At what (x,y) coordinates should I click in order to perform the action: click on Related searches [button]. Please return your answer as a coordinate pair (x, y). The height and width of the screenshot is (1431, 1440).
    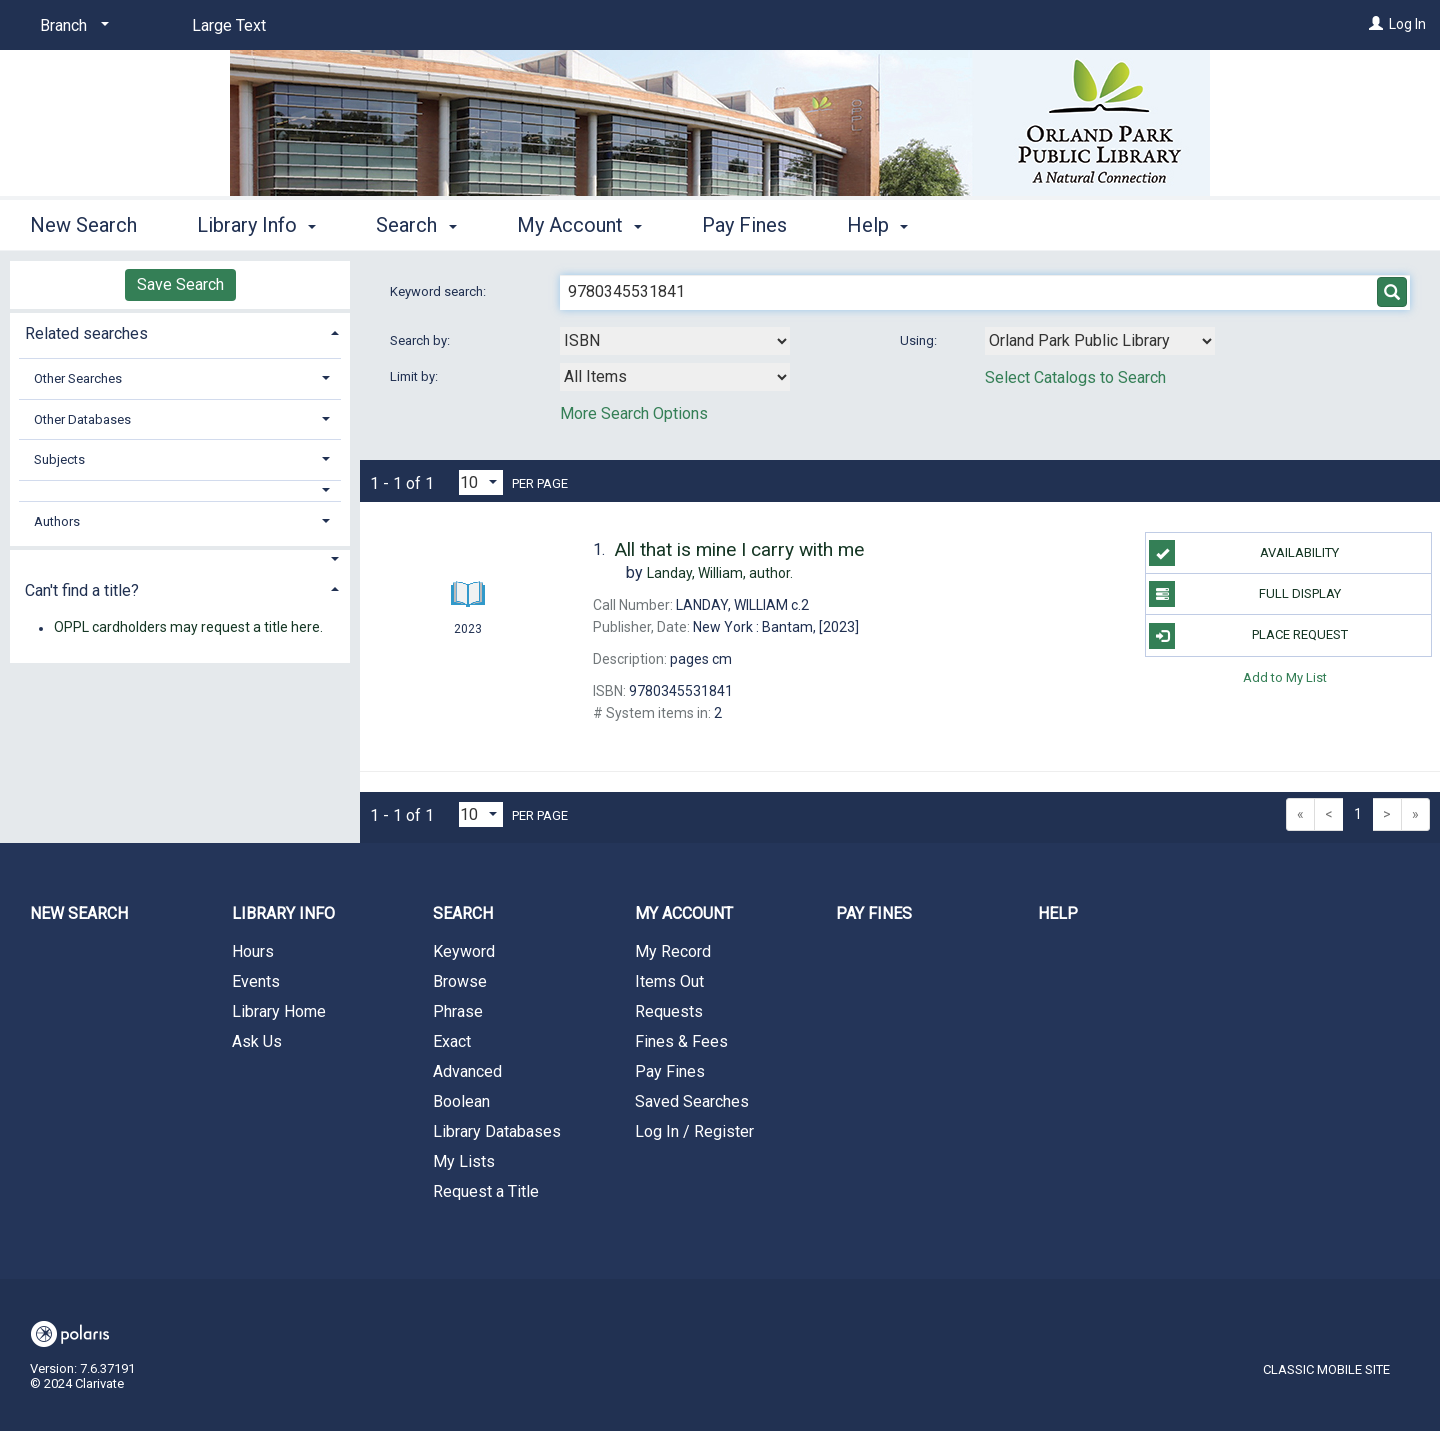
    Looking at the image, I should click on (86, 333).